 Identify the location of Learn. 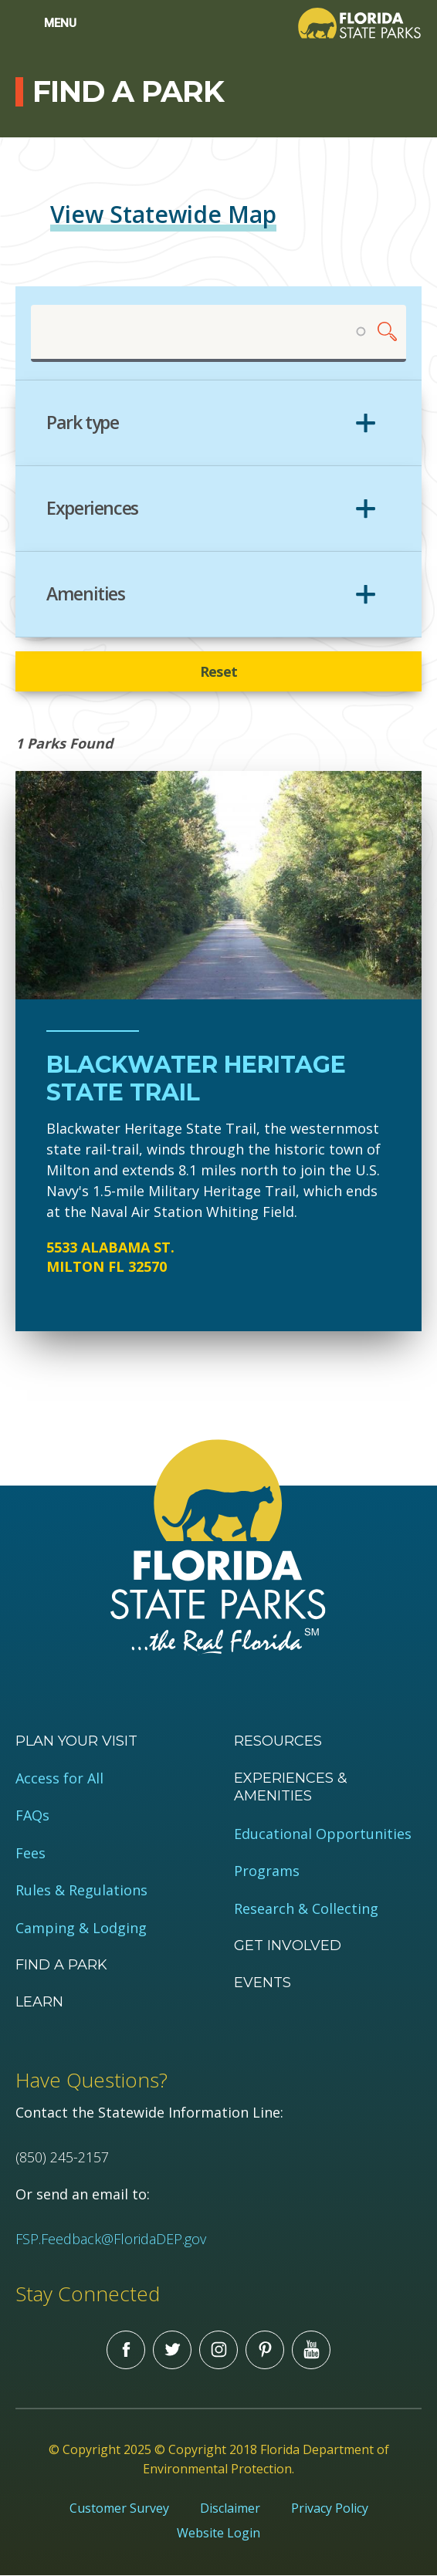
(39, 2001).